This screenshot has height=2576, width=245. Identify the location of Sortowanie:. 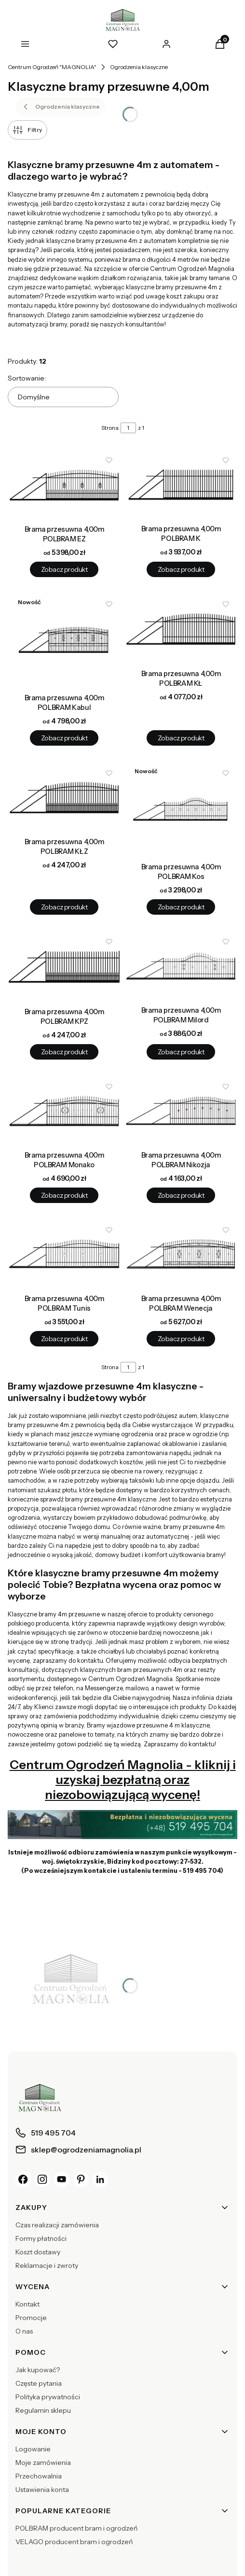
(27, 378).